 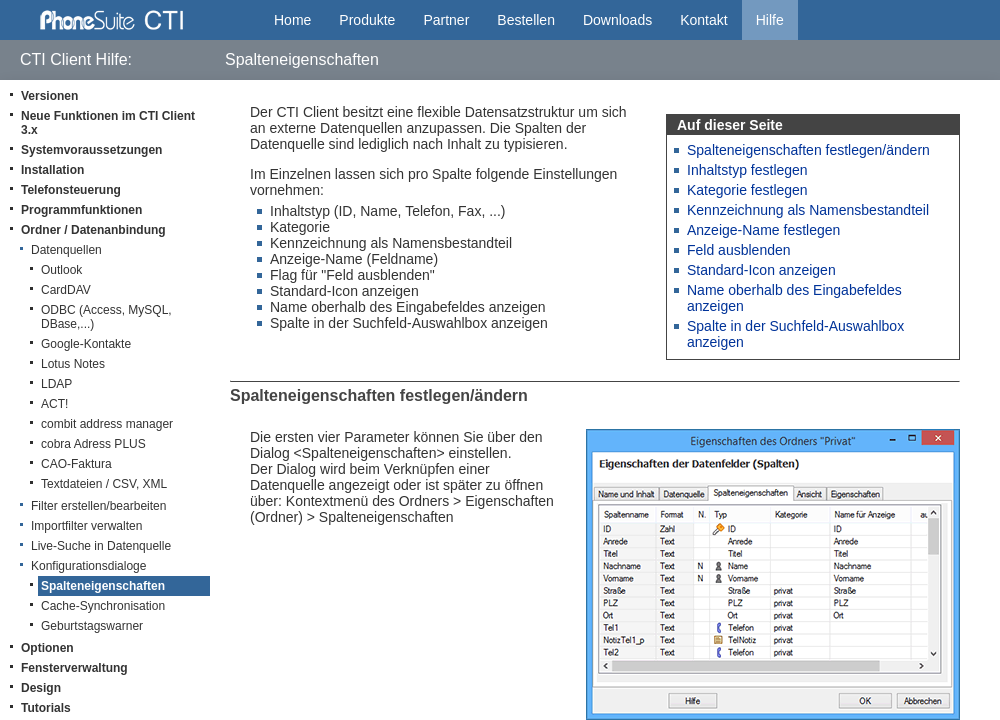 I want to click on Live-Suche in Datenquelle, so click(x=101, y=546).